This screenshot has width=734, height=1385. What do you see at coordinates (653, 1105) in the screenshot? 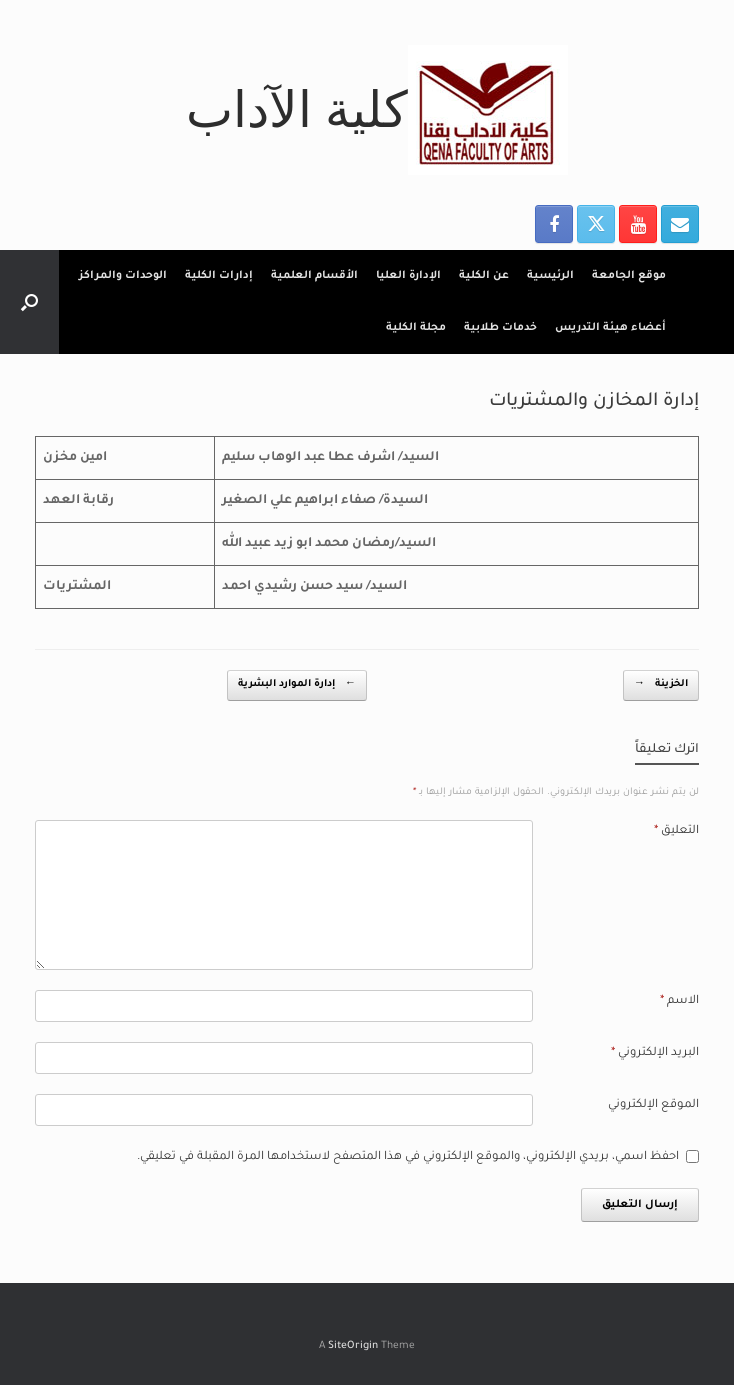
I see `الموقع الإلكتروني` at bounding box center [653, 1105].